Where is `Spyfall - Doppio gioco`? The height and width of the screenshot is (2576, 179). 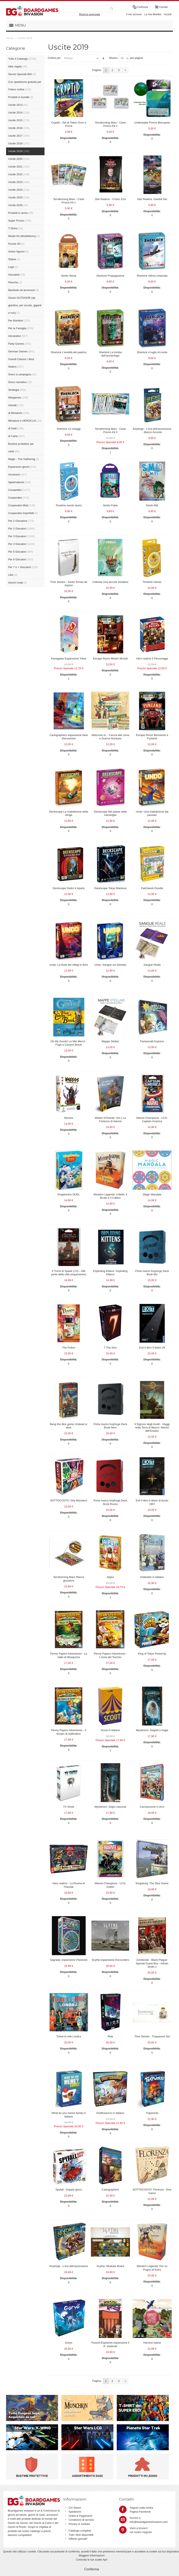
Spyfall - Doppio gioco is located at coordinates (68, 2189).